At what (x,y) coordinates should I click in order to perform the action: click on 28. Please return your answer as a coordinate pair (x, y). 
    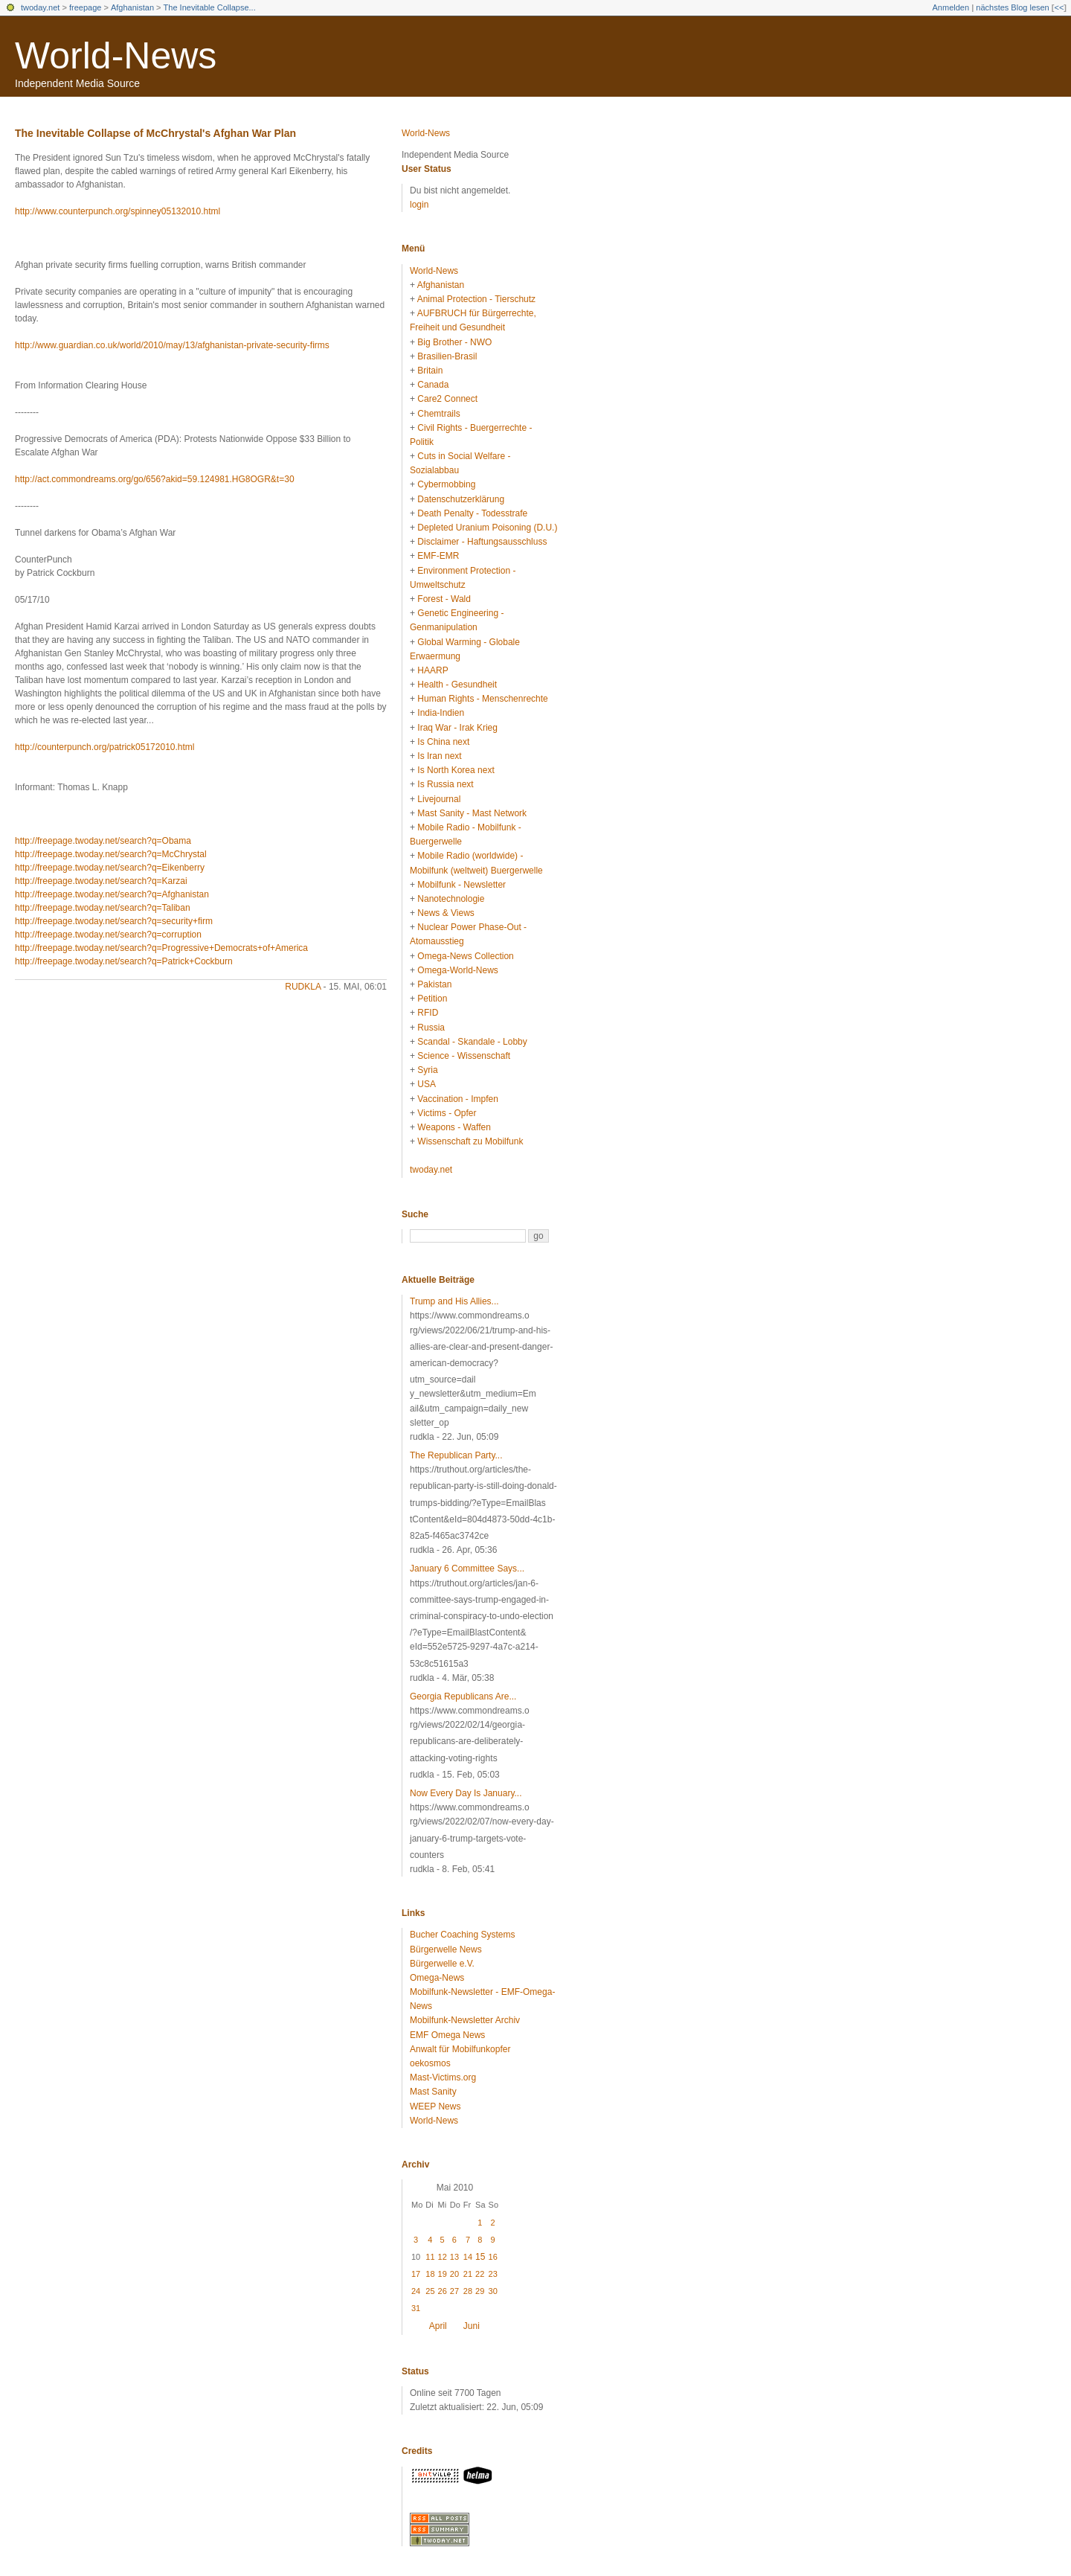
    Looking at the image, I should click on (467, 2291).